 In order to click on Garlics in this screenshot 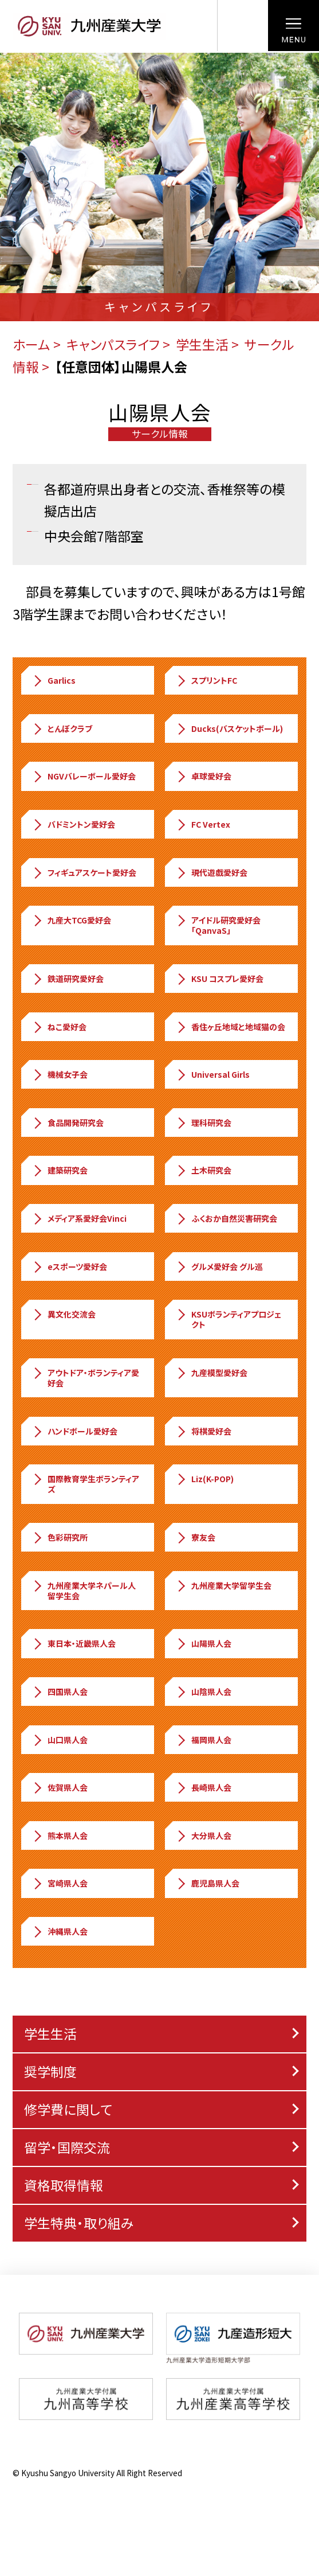, I will do `click(53, 680)`.